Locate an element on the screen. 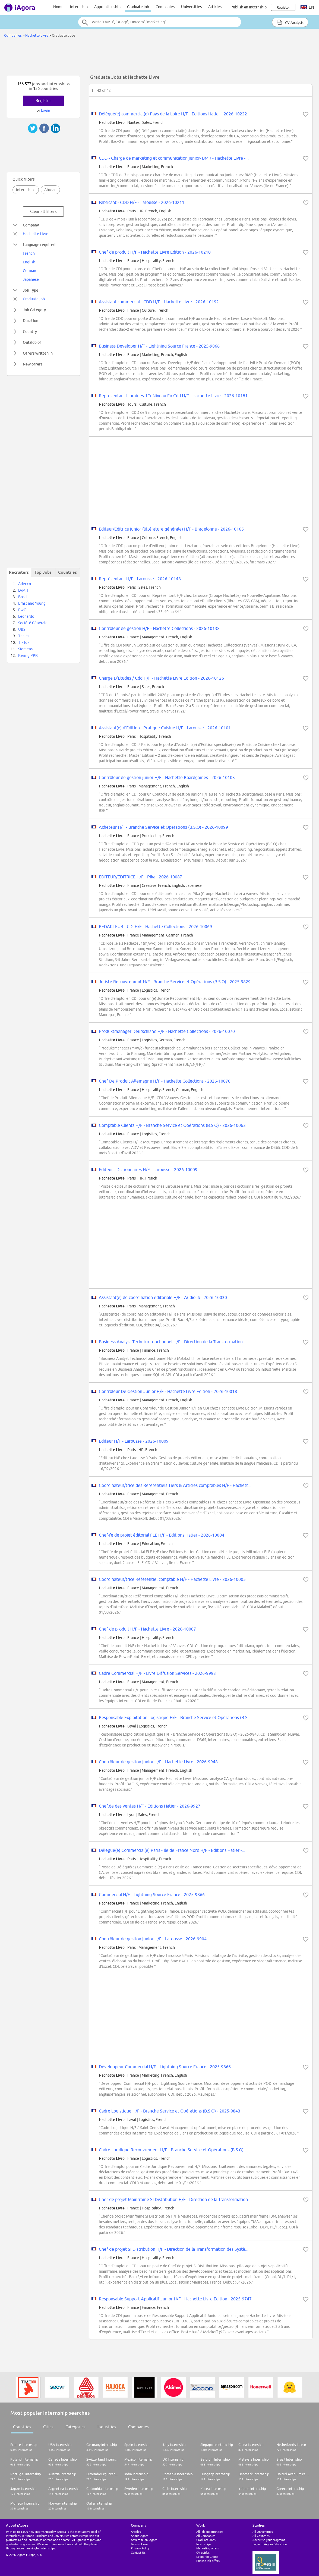 Image resolution: width=319 pixels, height=2576 pixels. CV guides is located at coordinates (203, 2552).